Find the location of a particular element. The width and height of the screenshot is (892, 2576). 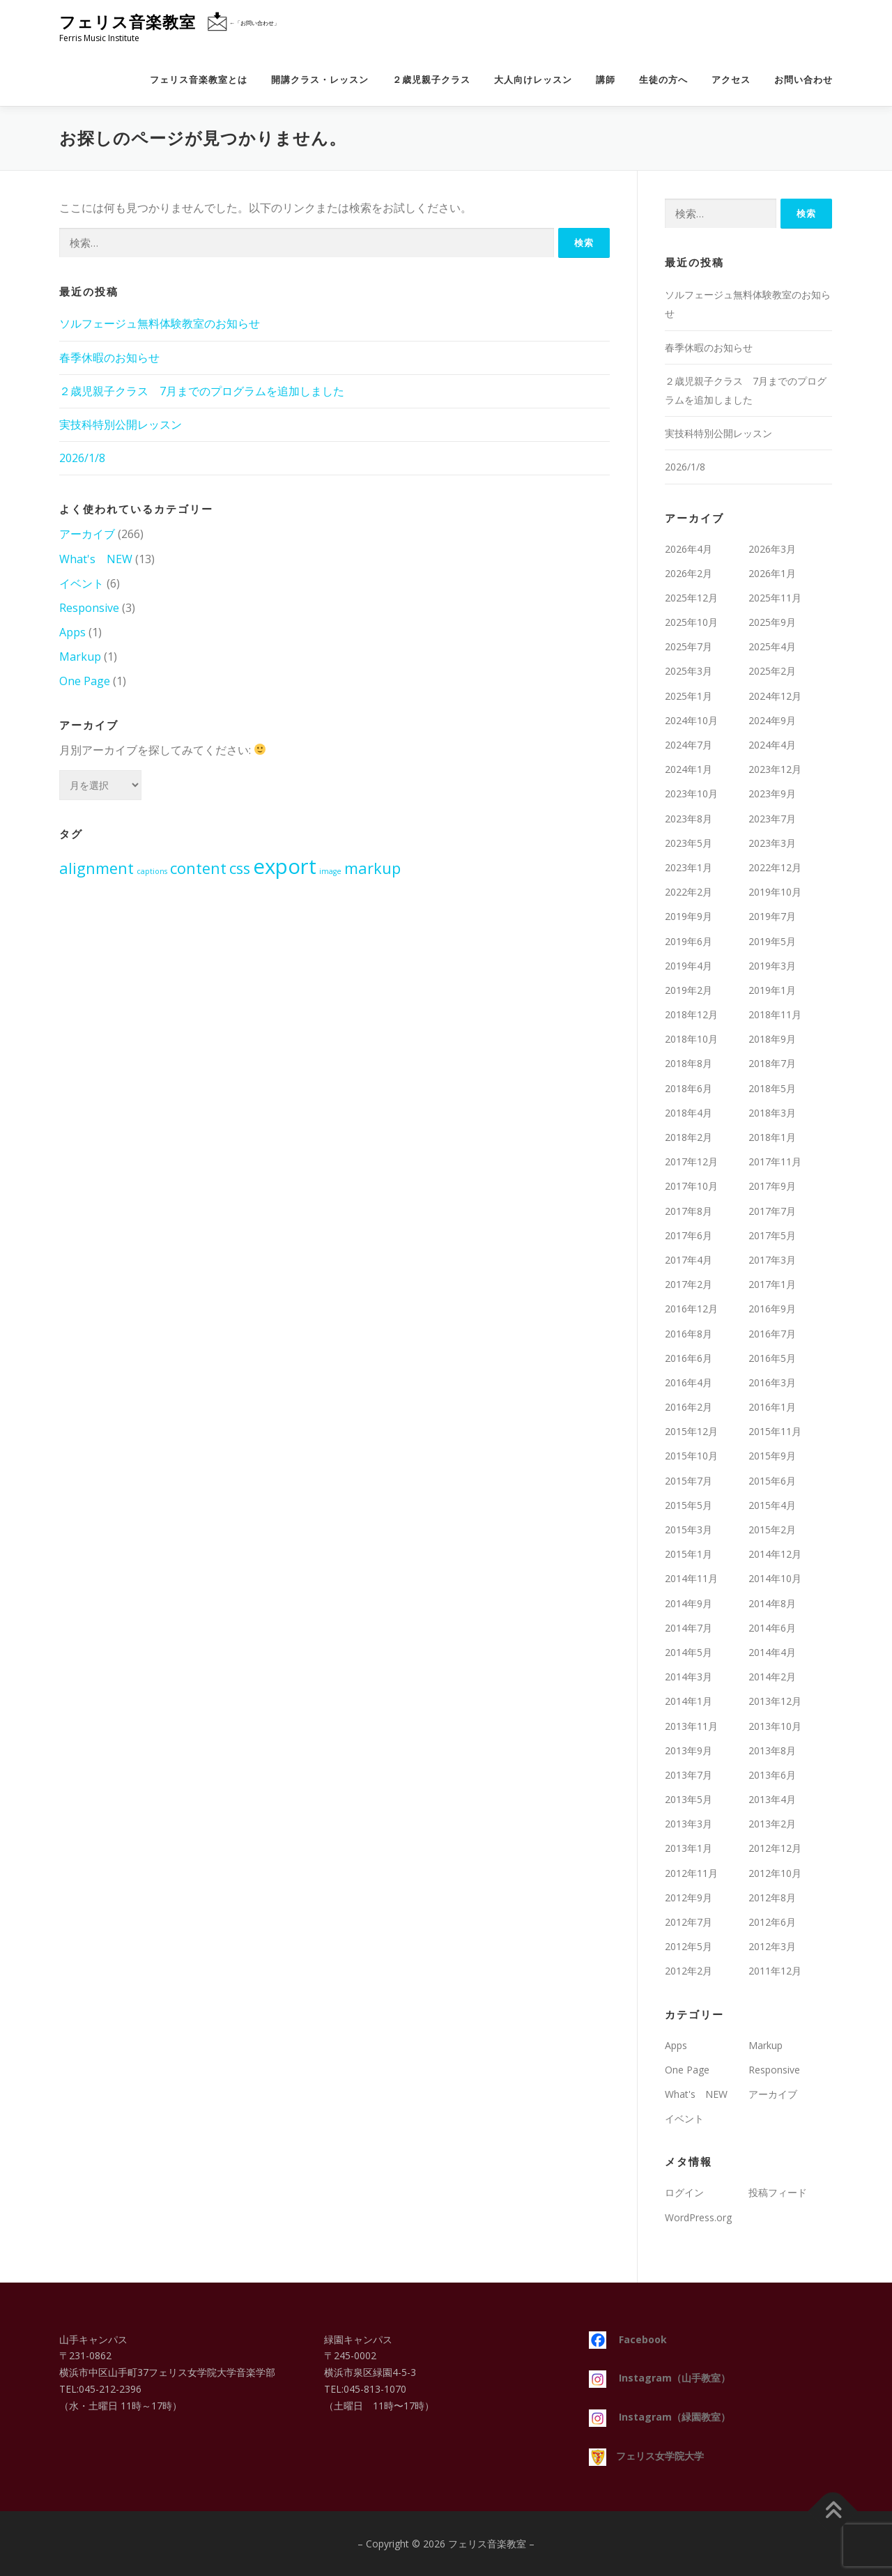

2017年3月 is located at coordinates (772, 1259).